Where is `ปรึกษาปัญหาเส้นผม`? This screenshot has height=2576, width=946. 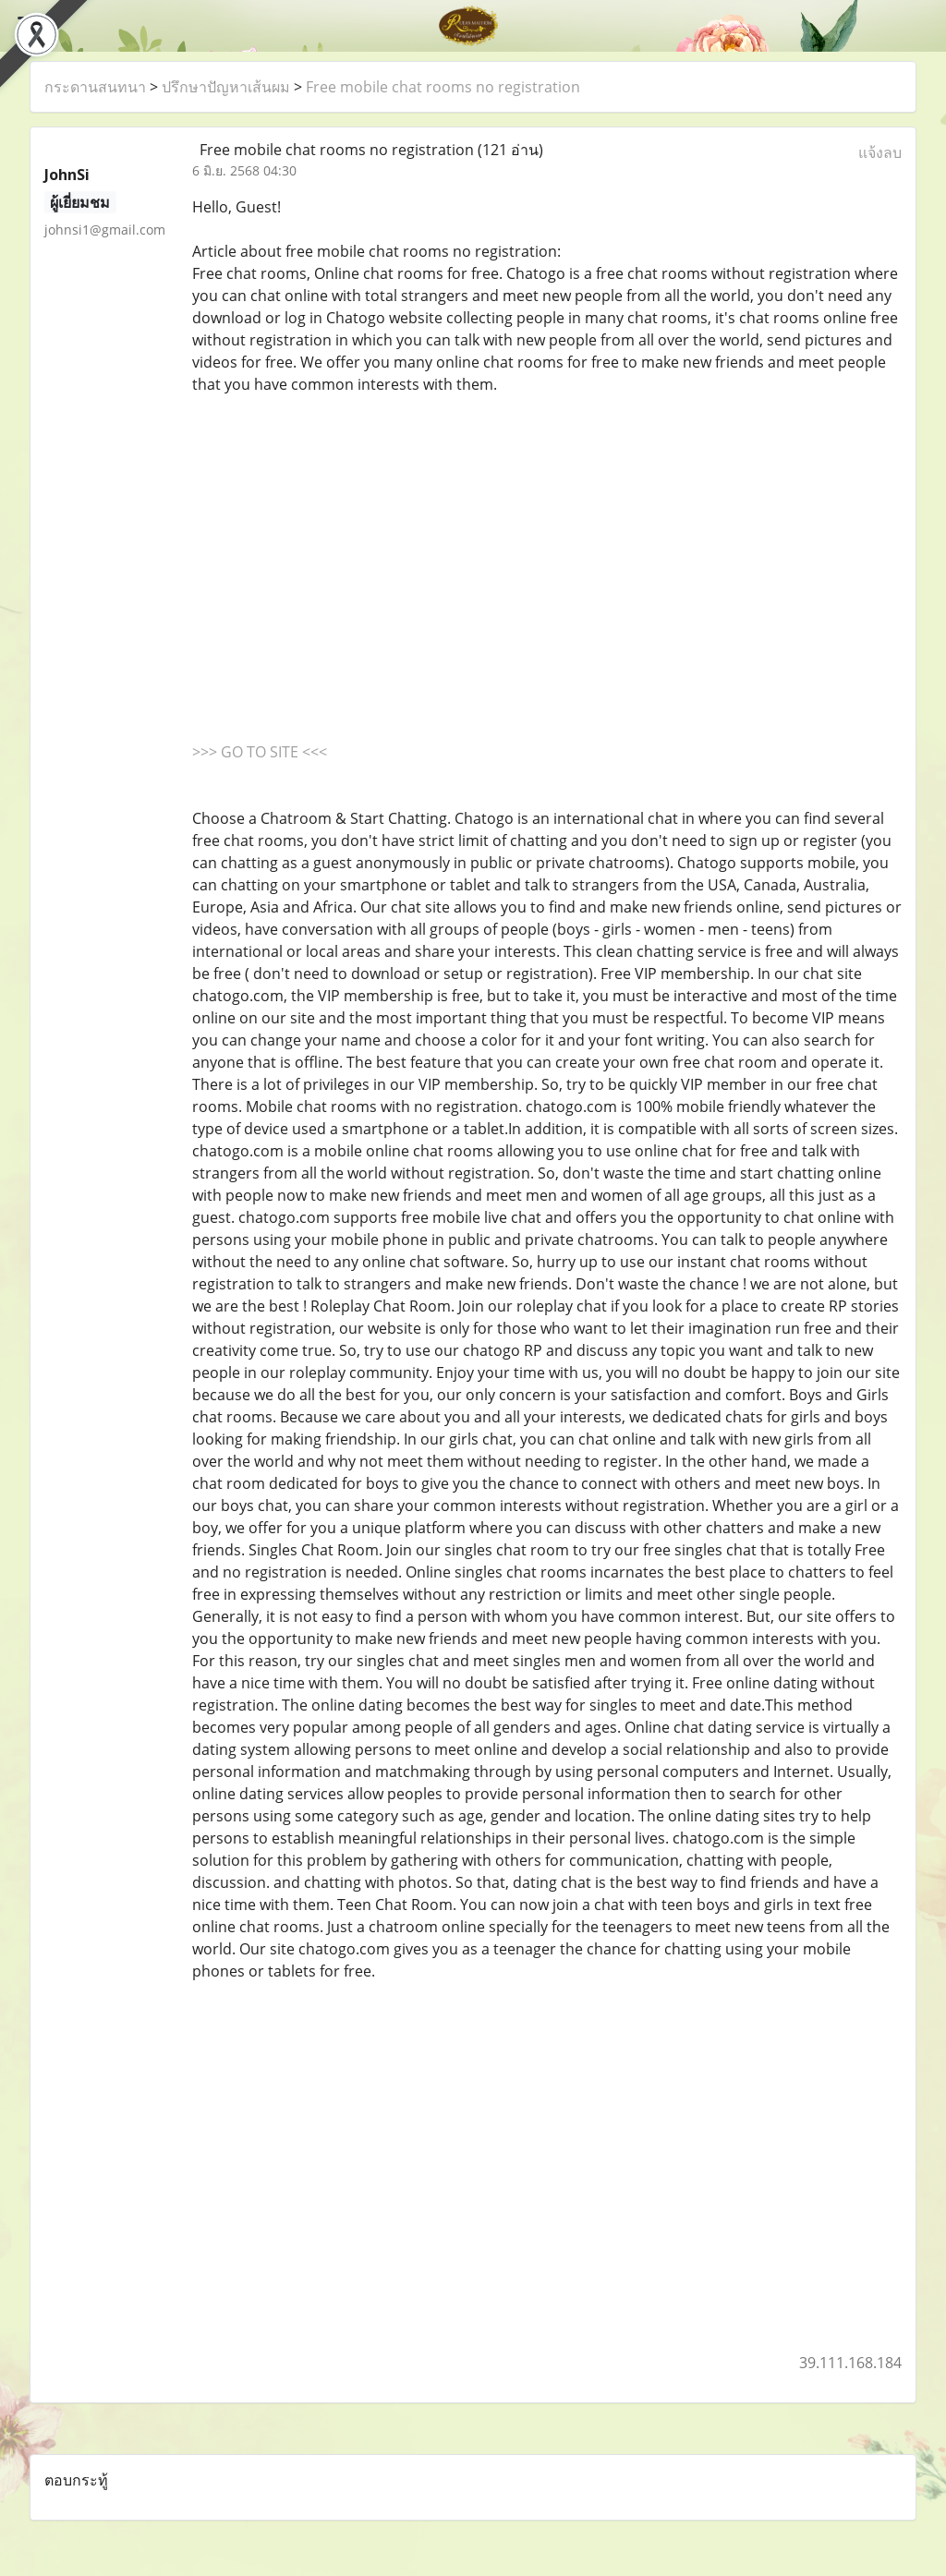
ปรึกษาปัญหาเส้นผม is located at coordinates (226, 87).